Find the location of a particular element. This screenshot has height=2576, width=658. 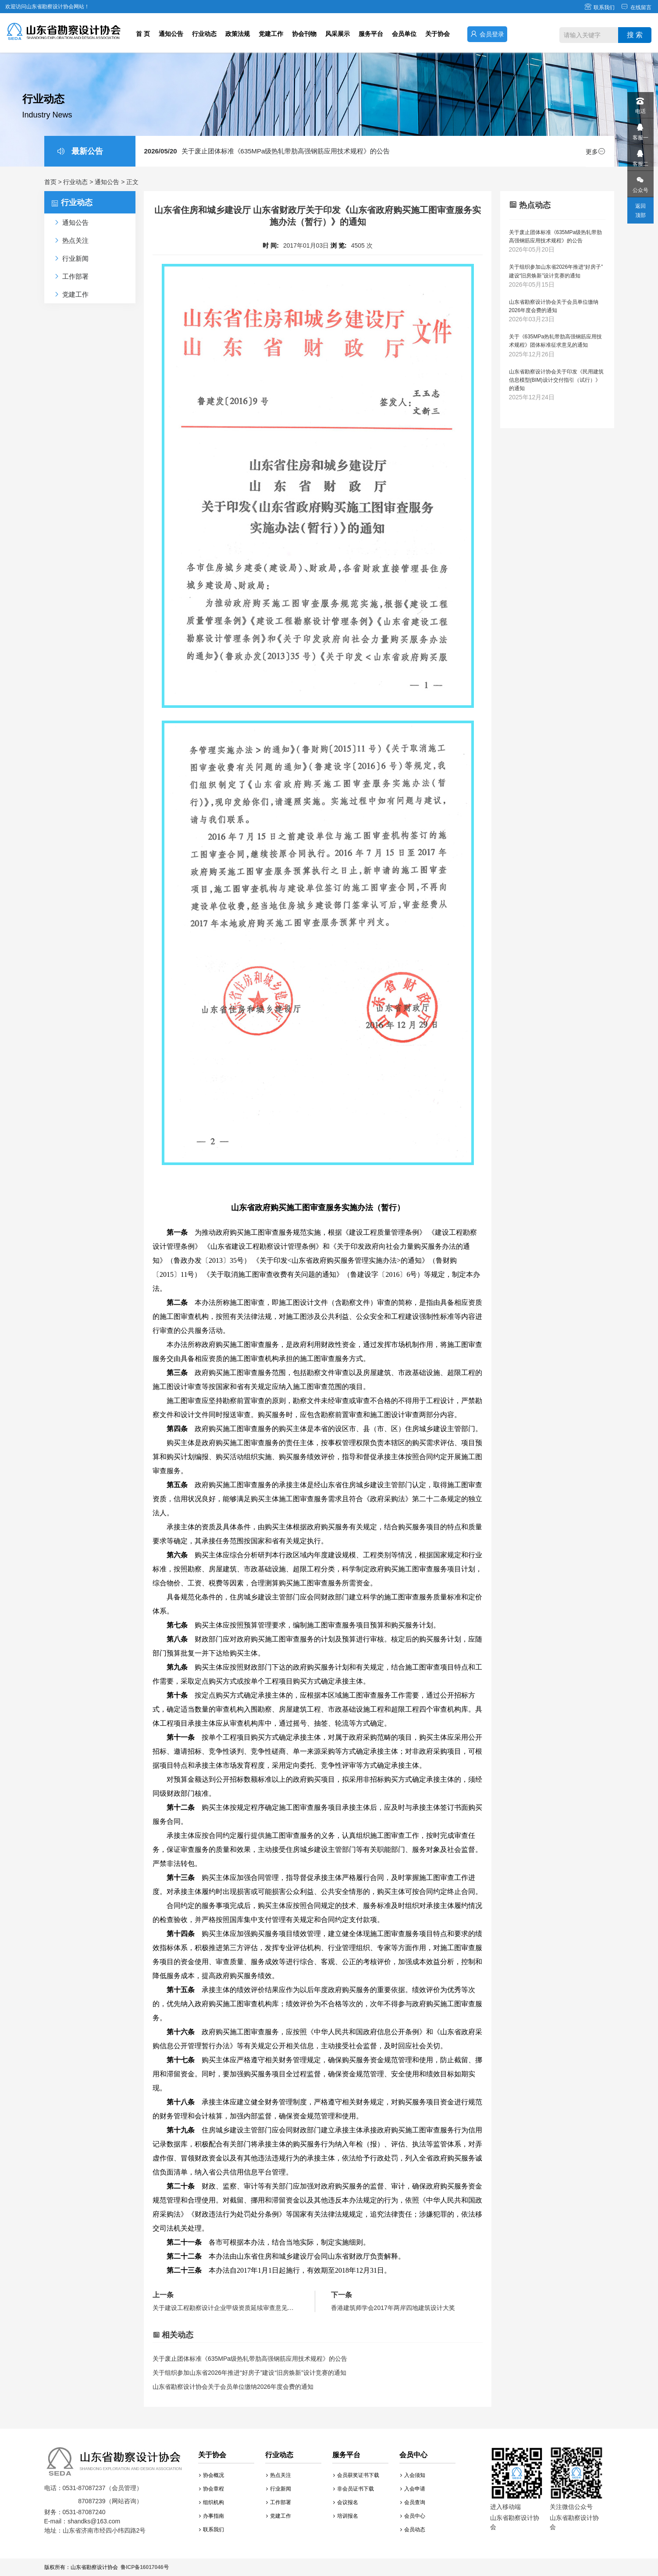

热点关注 is located at coordinates (278, 2475).